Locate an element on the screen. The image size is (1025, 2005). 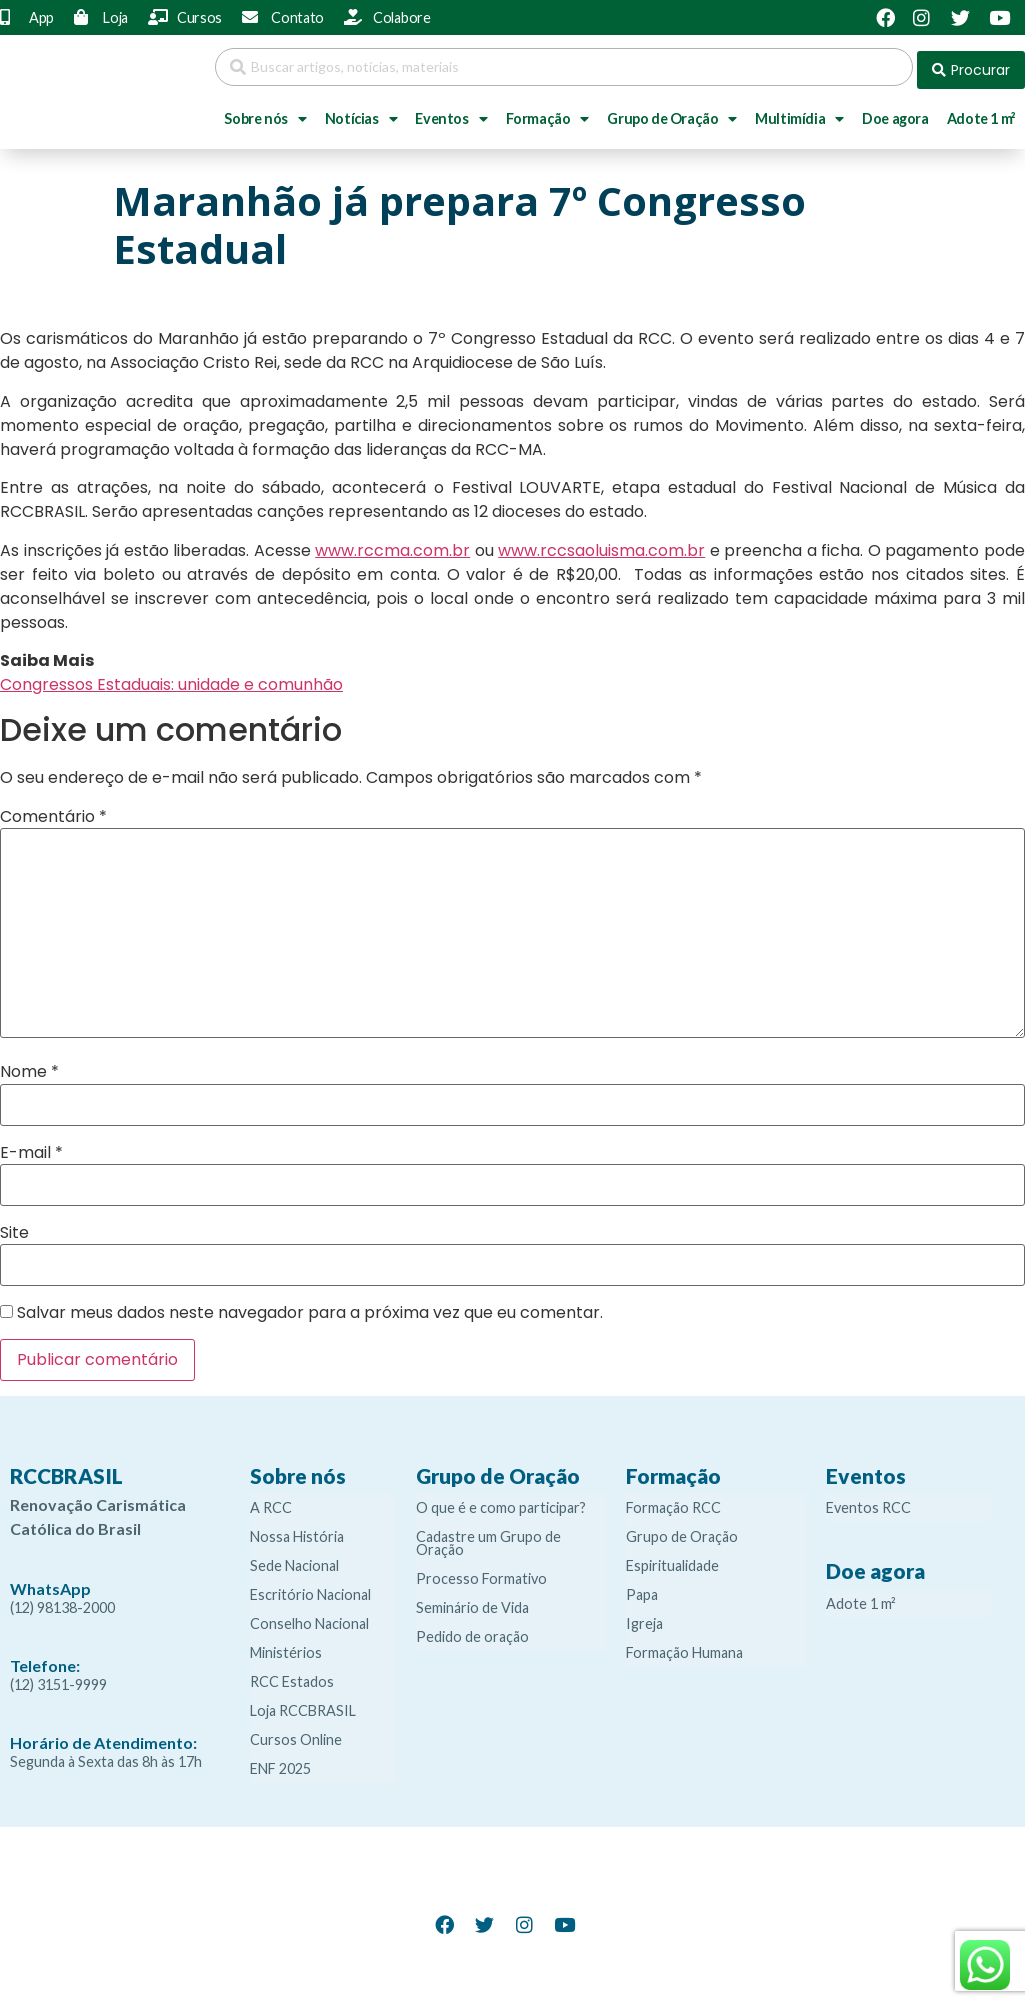
A RCC is located at coordinates (271, 1501).